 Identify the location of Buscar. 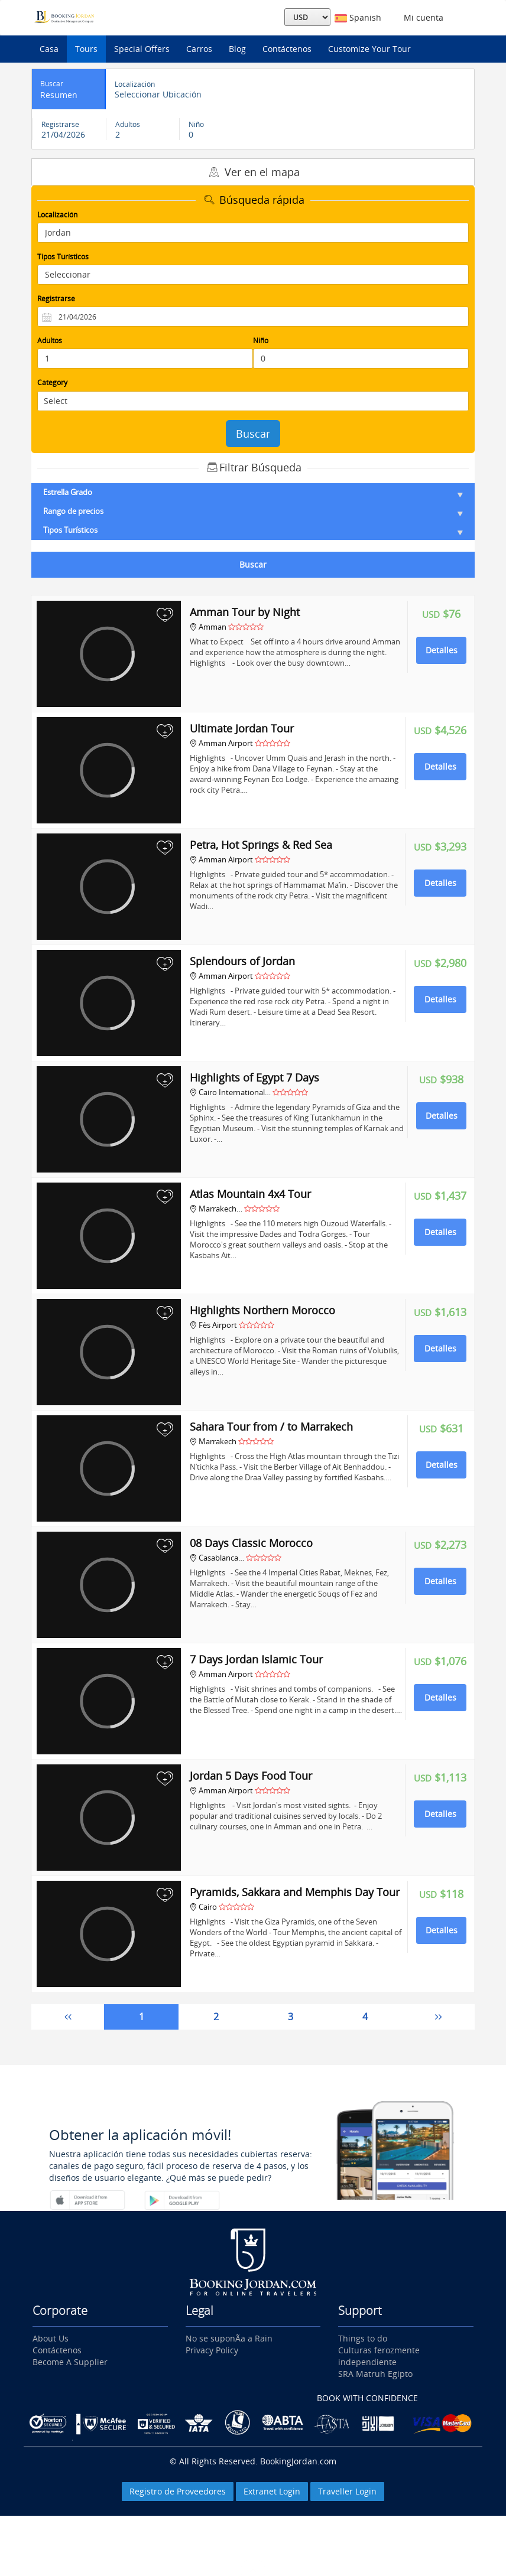
(253, 433).